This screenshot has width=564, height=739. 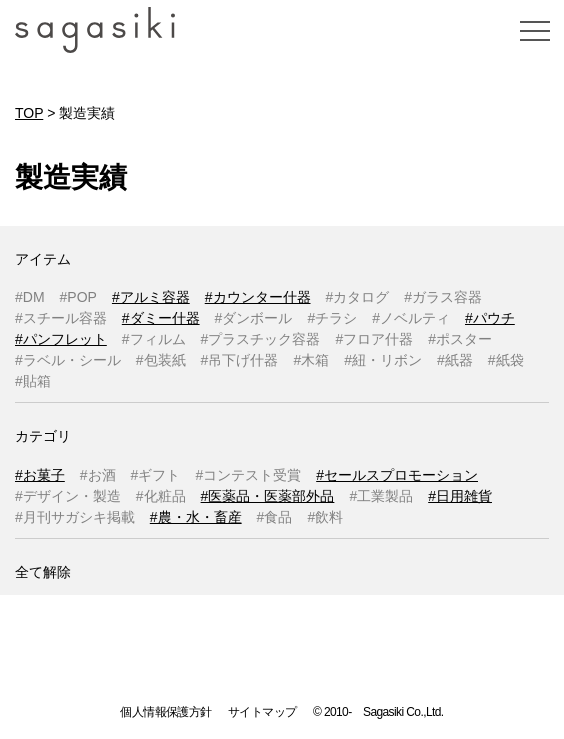 I want to click on #セールスプロモーション, so click(x=397, y=475).